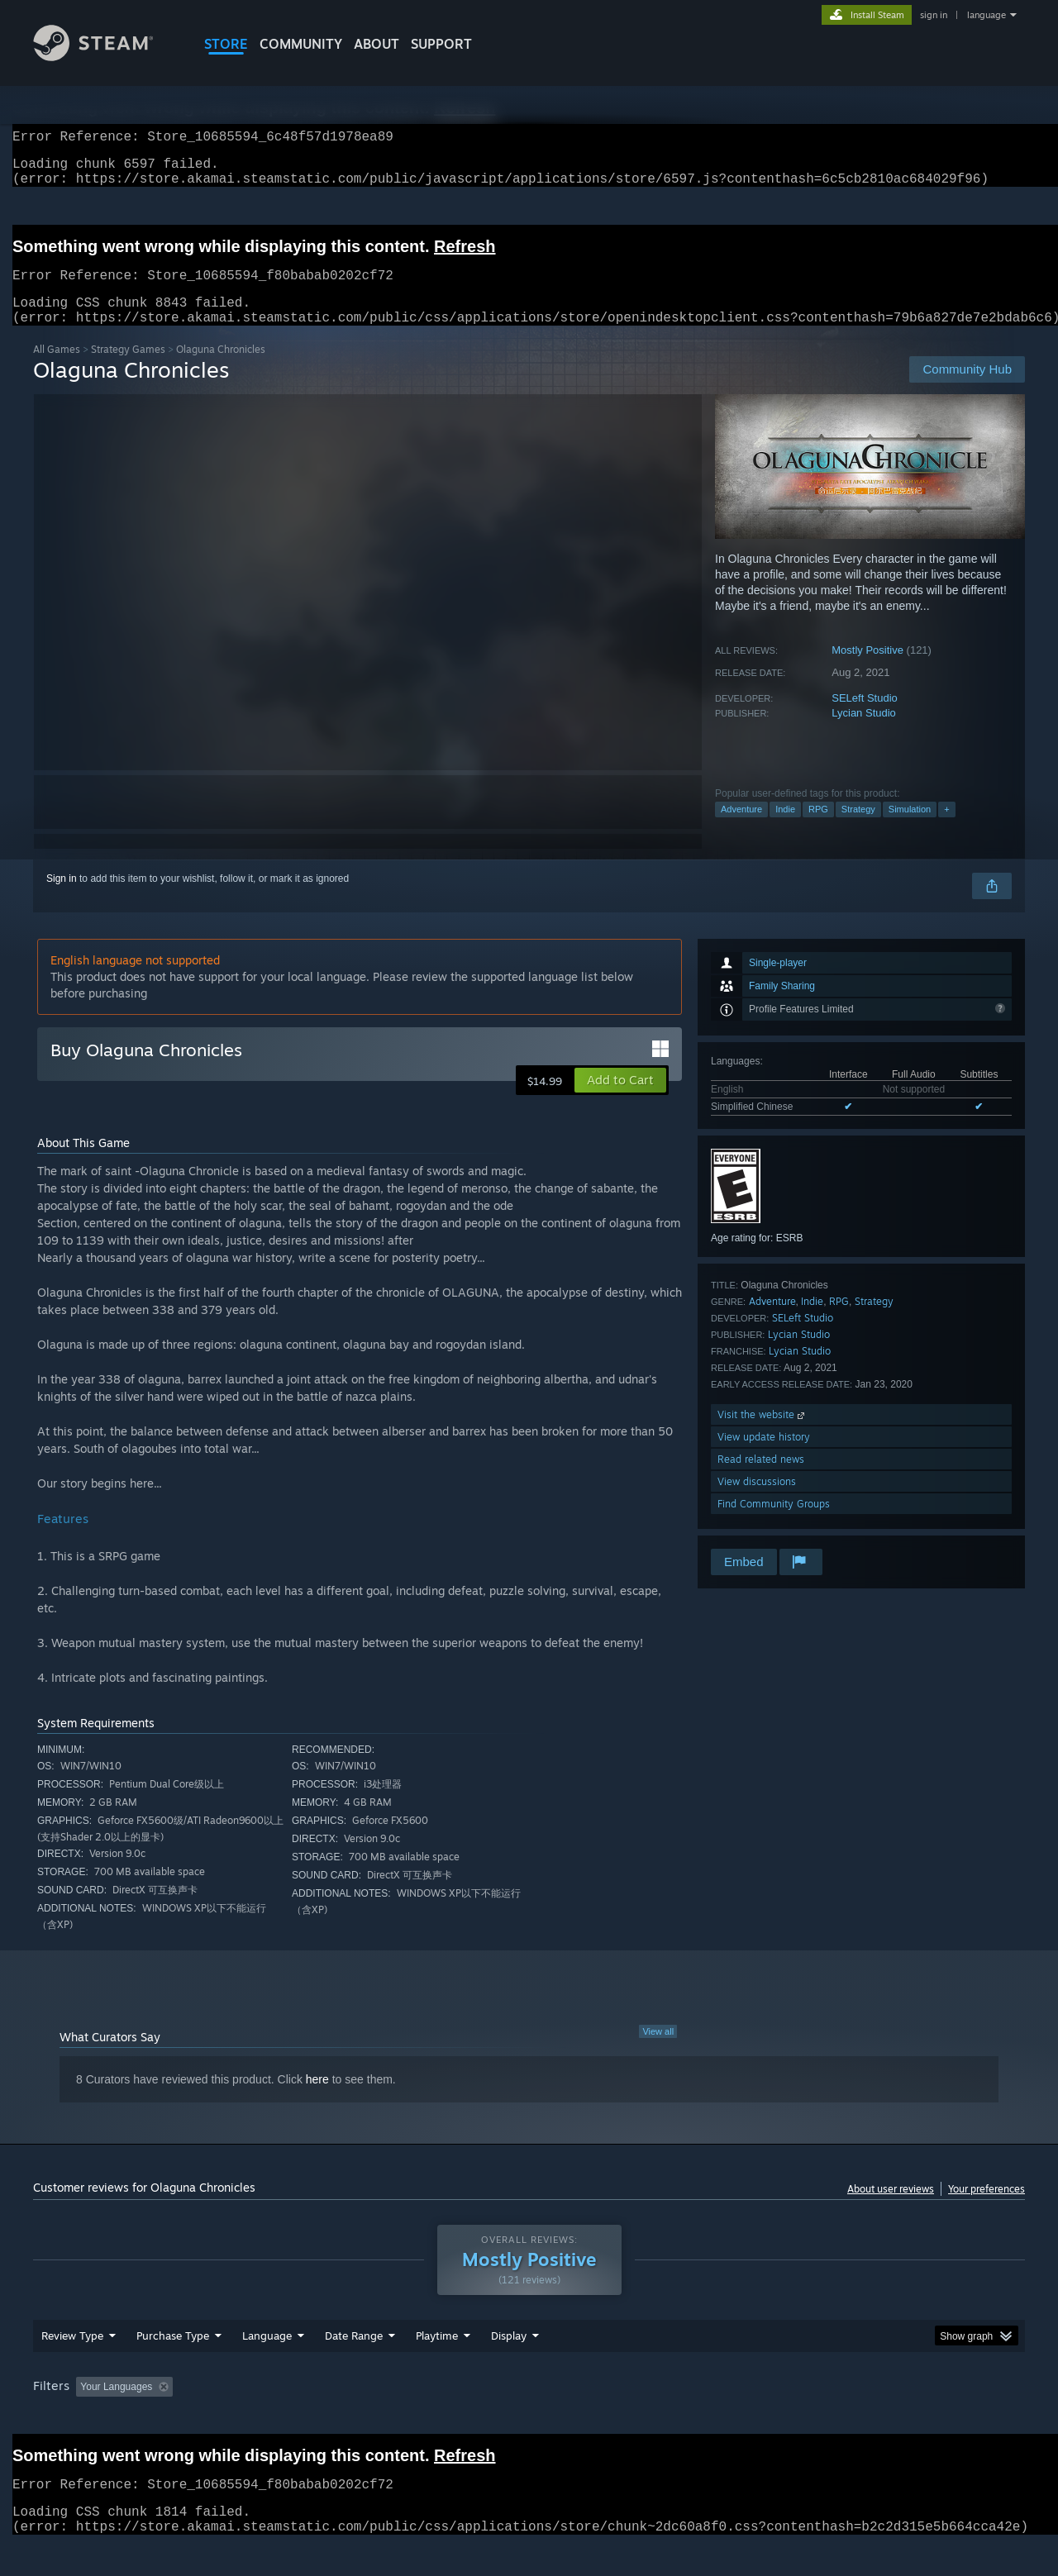 This screenshot has width=1058, height=2576. What do you see at coordinates (890, 2208) in the screenshot?
I see `About user reviews` at bounding box center [890, 2208].